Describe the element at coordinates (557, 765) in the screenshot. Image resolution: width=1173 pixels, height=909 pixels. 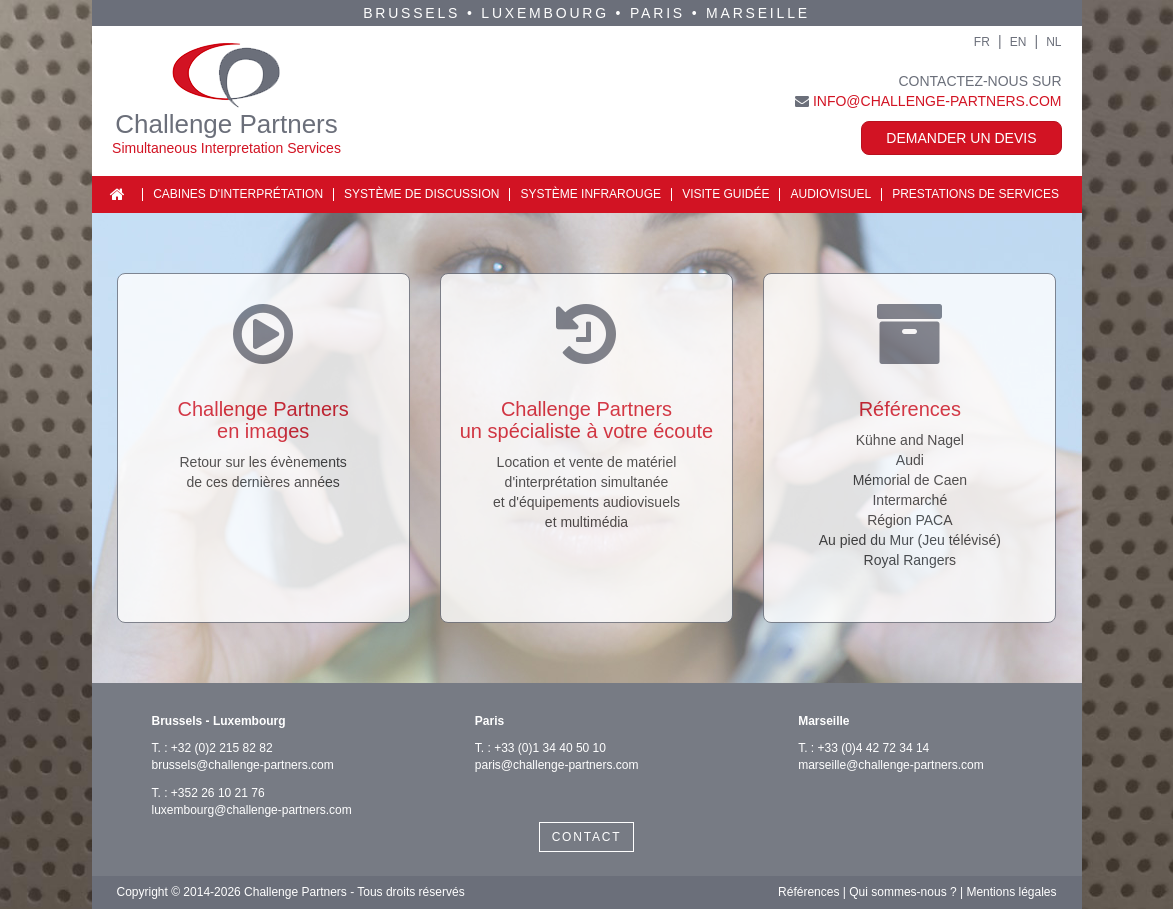
I see `paris@challenge-partners.com` at that location.